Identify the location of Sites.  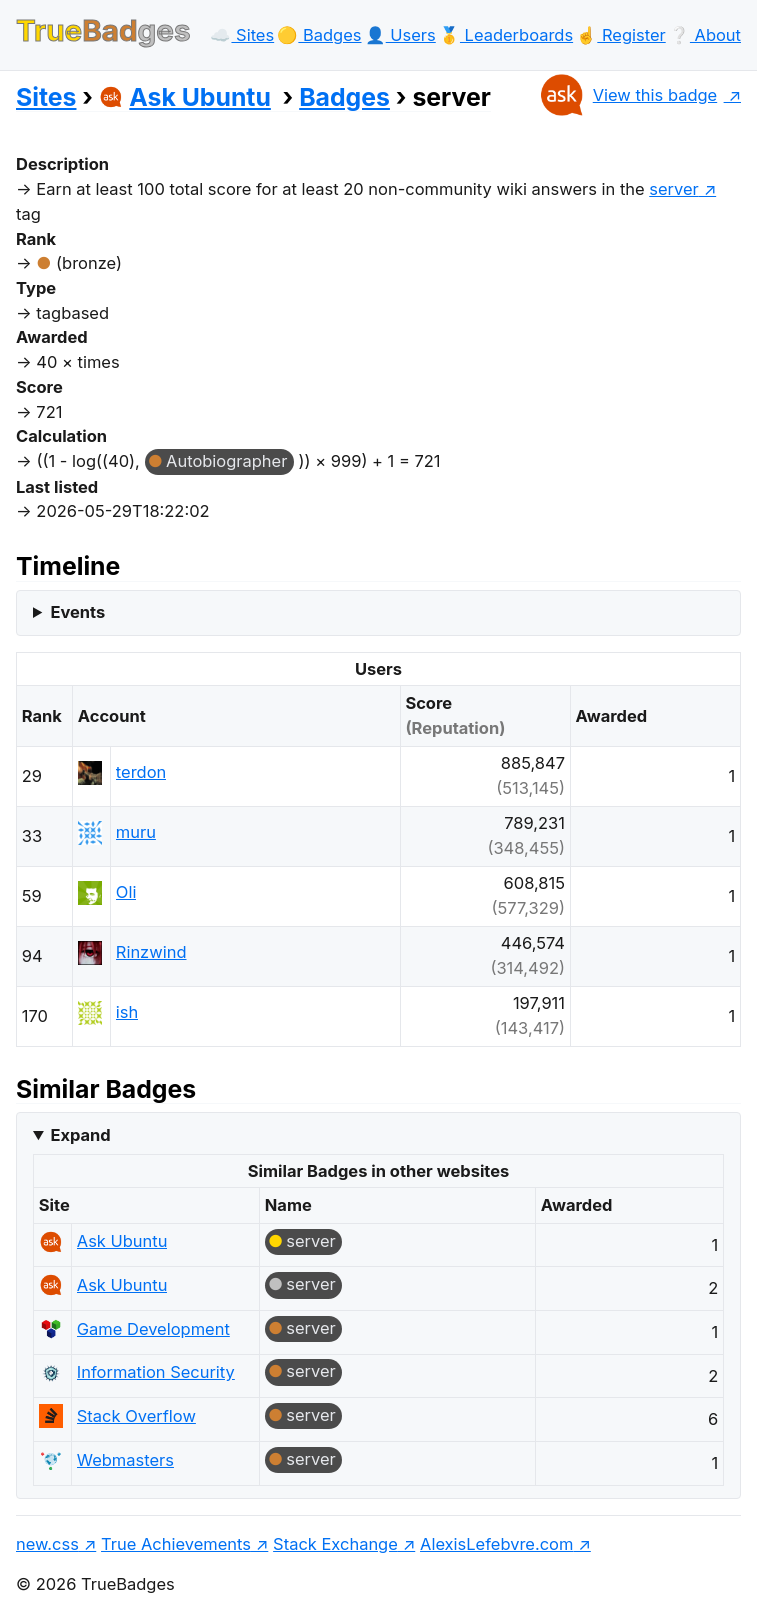
(46, 97).